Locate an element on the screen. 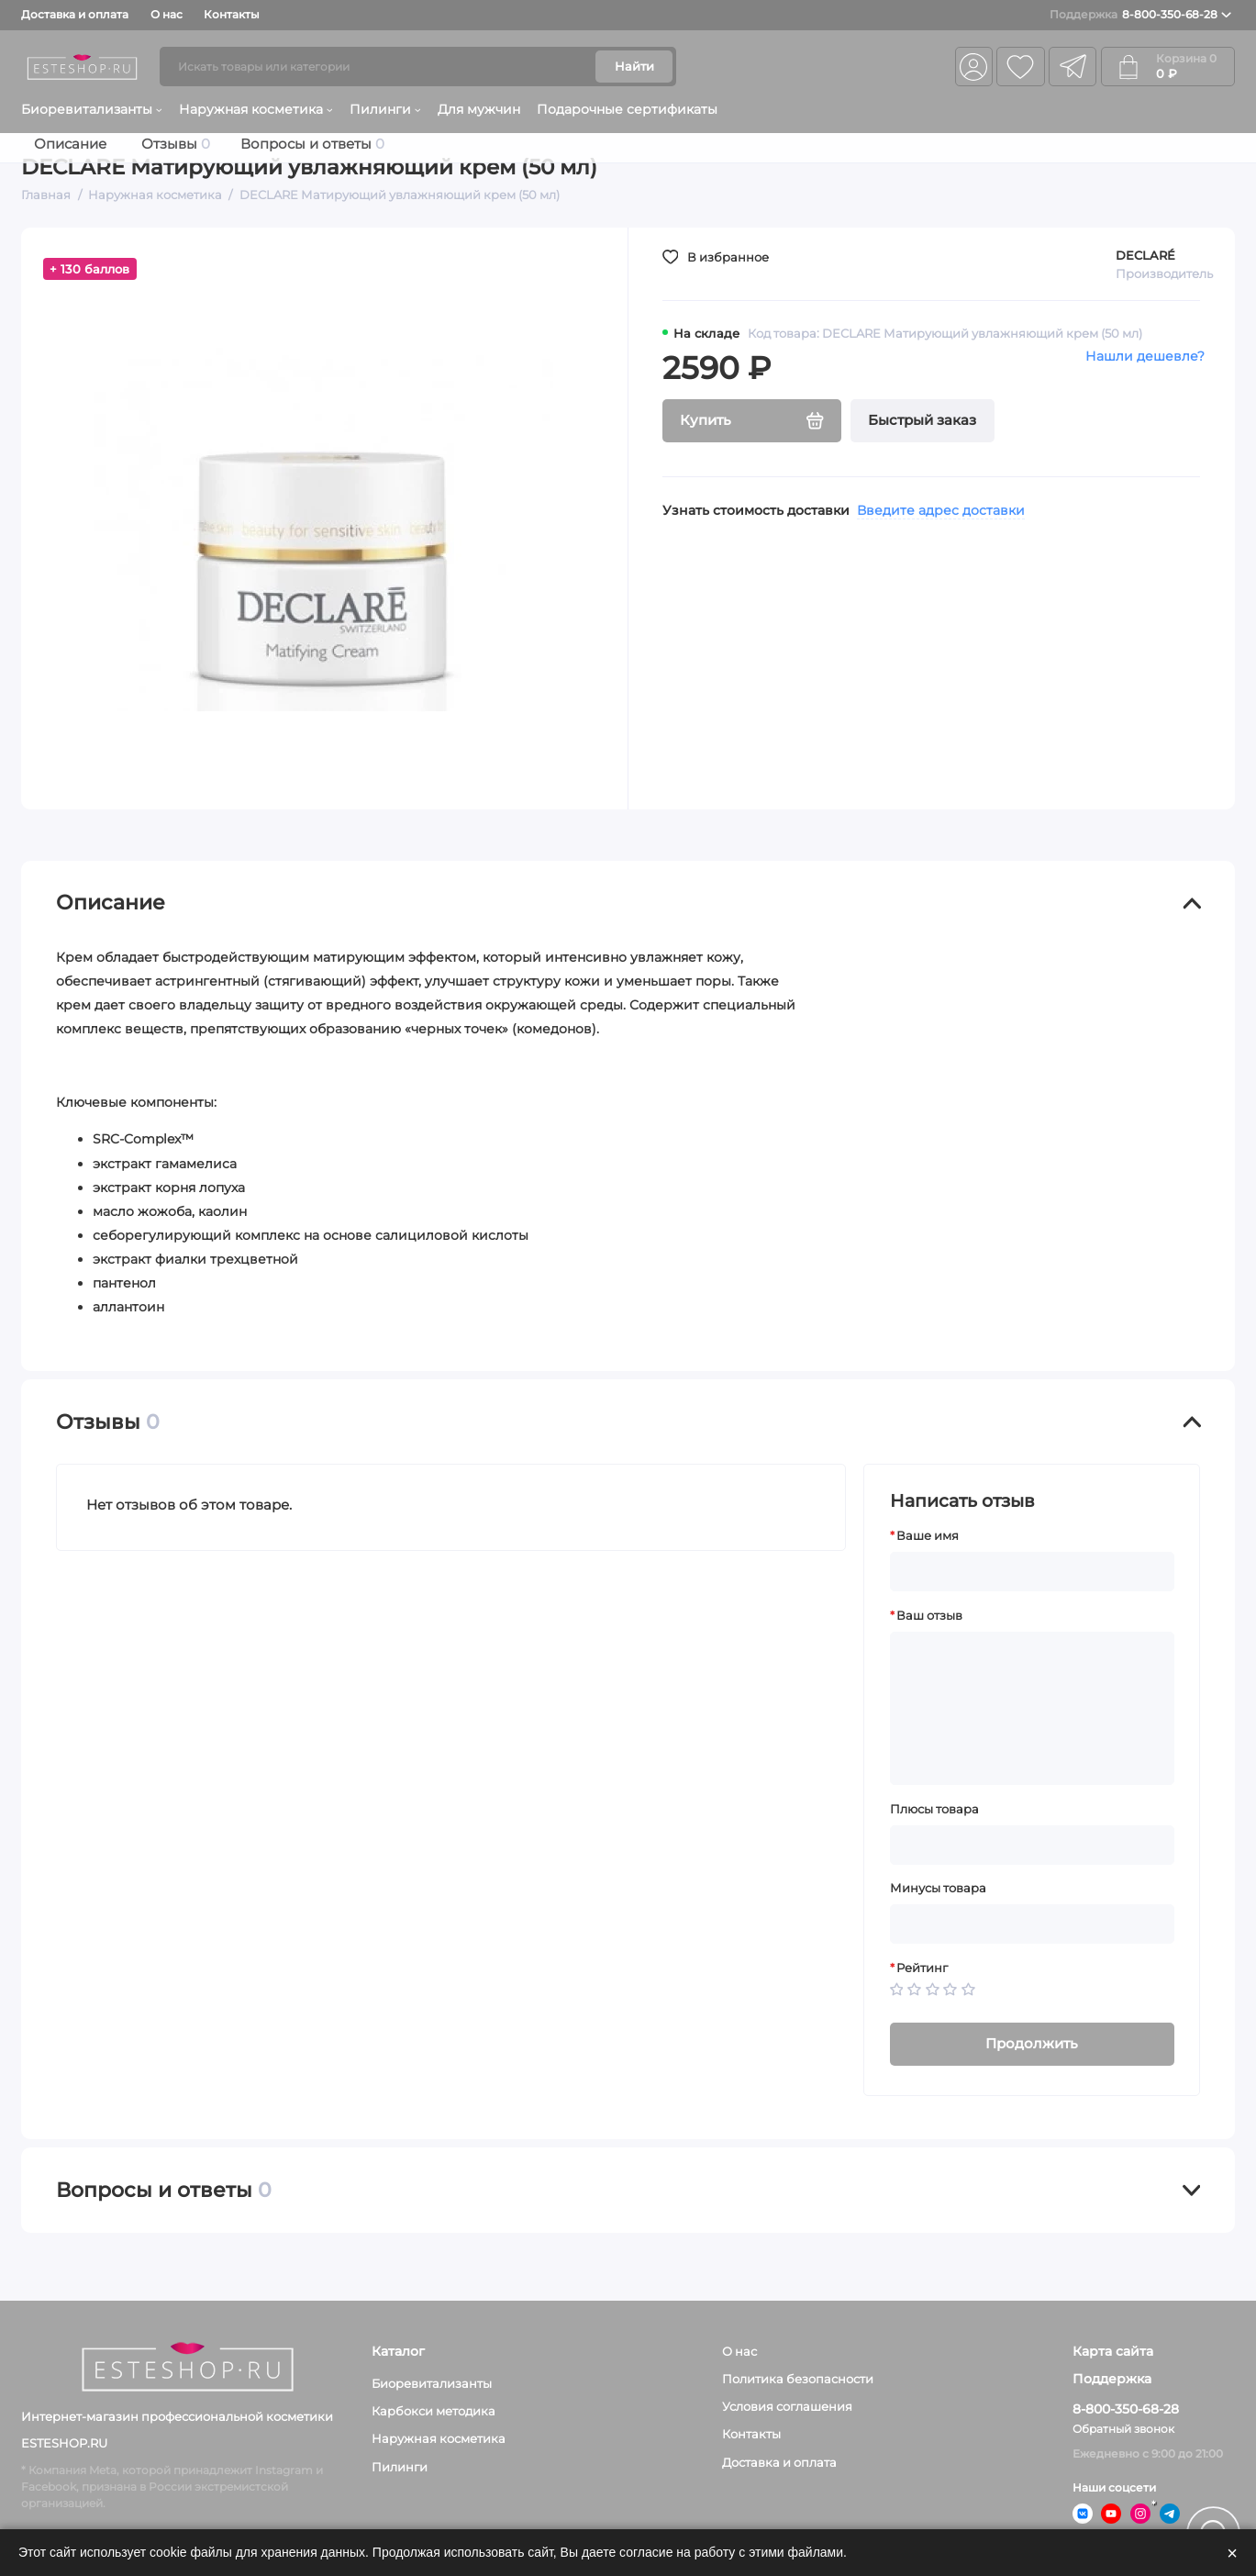 This screenshot has width=1256, height=2576. Нашли дешевле? is located at coordinates (1145, 356).